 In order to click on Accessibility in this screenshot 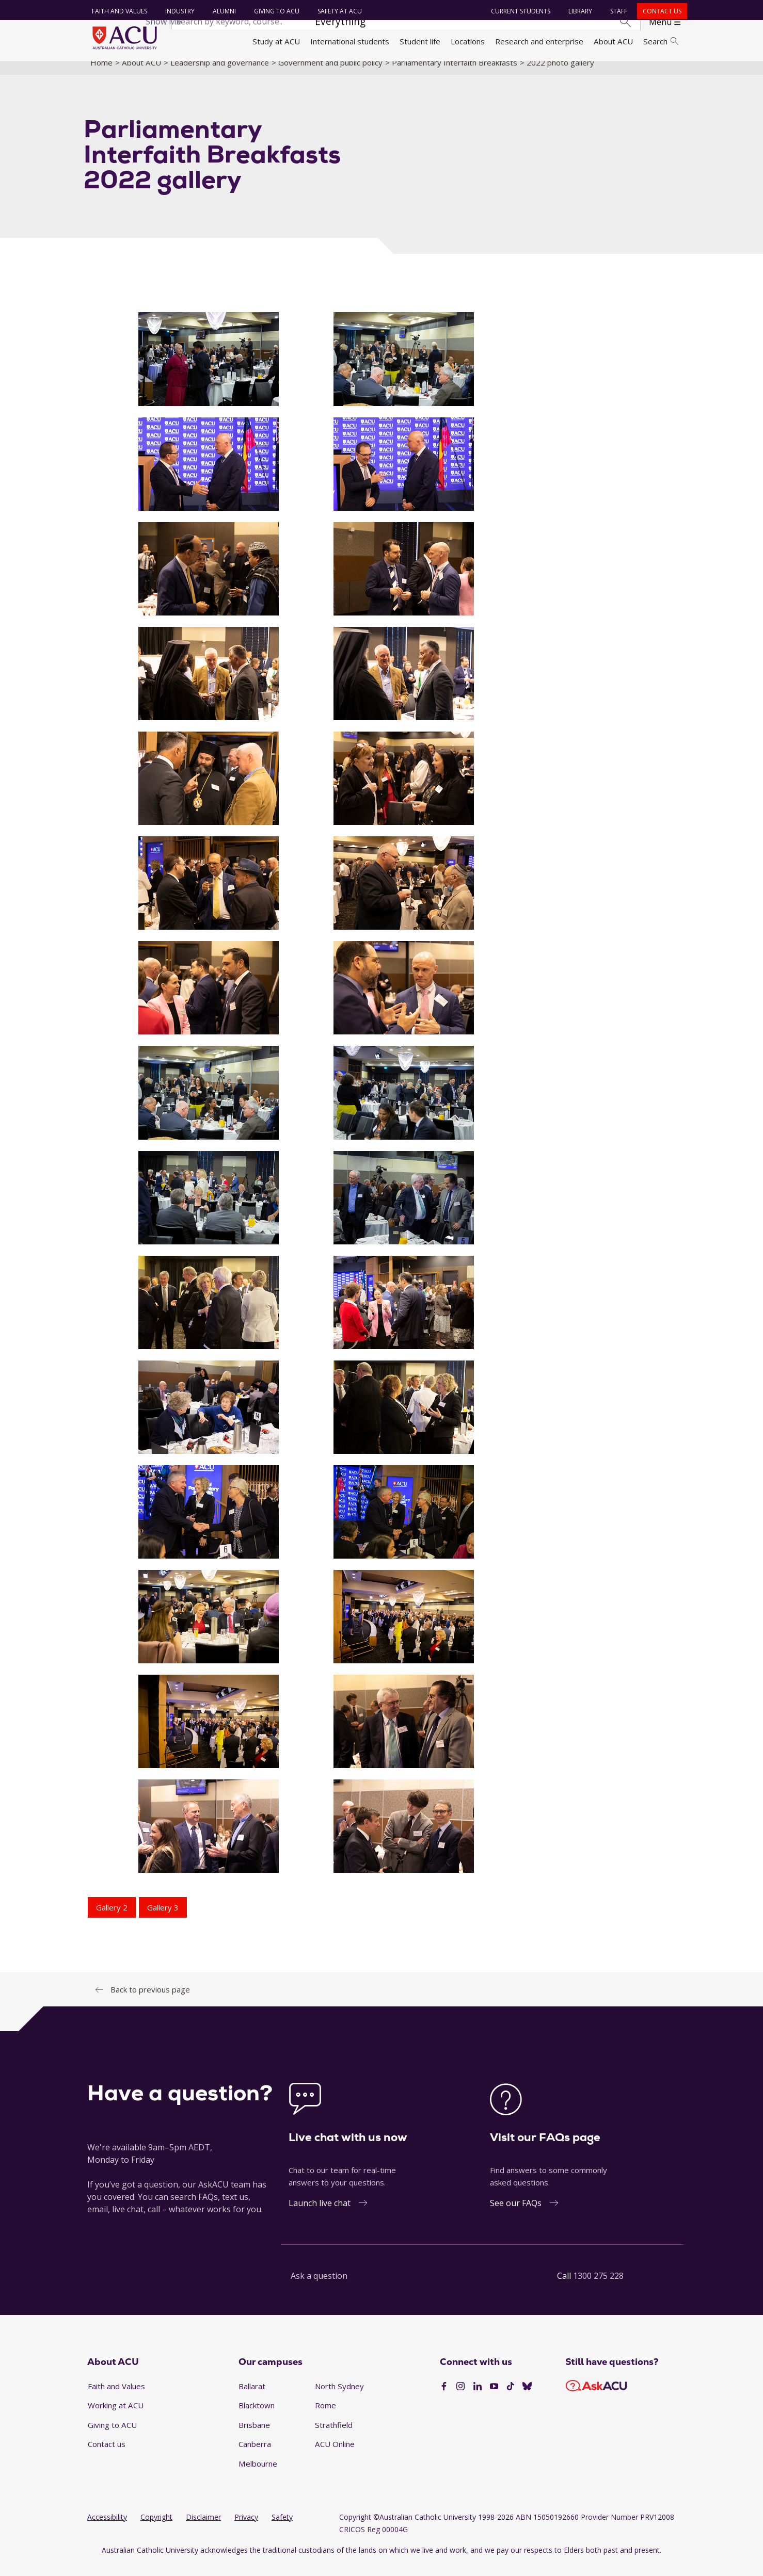, I will do `click(107, 2528)`.